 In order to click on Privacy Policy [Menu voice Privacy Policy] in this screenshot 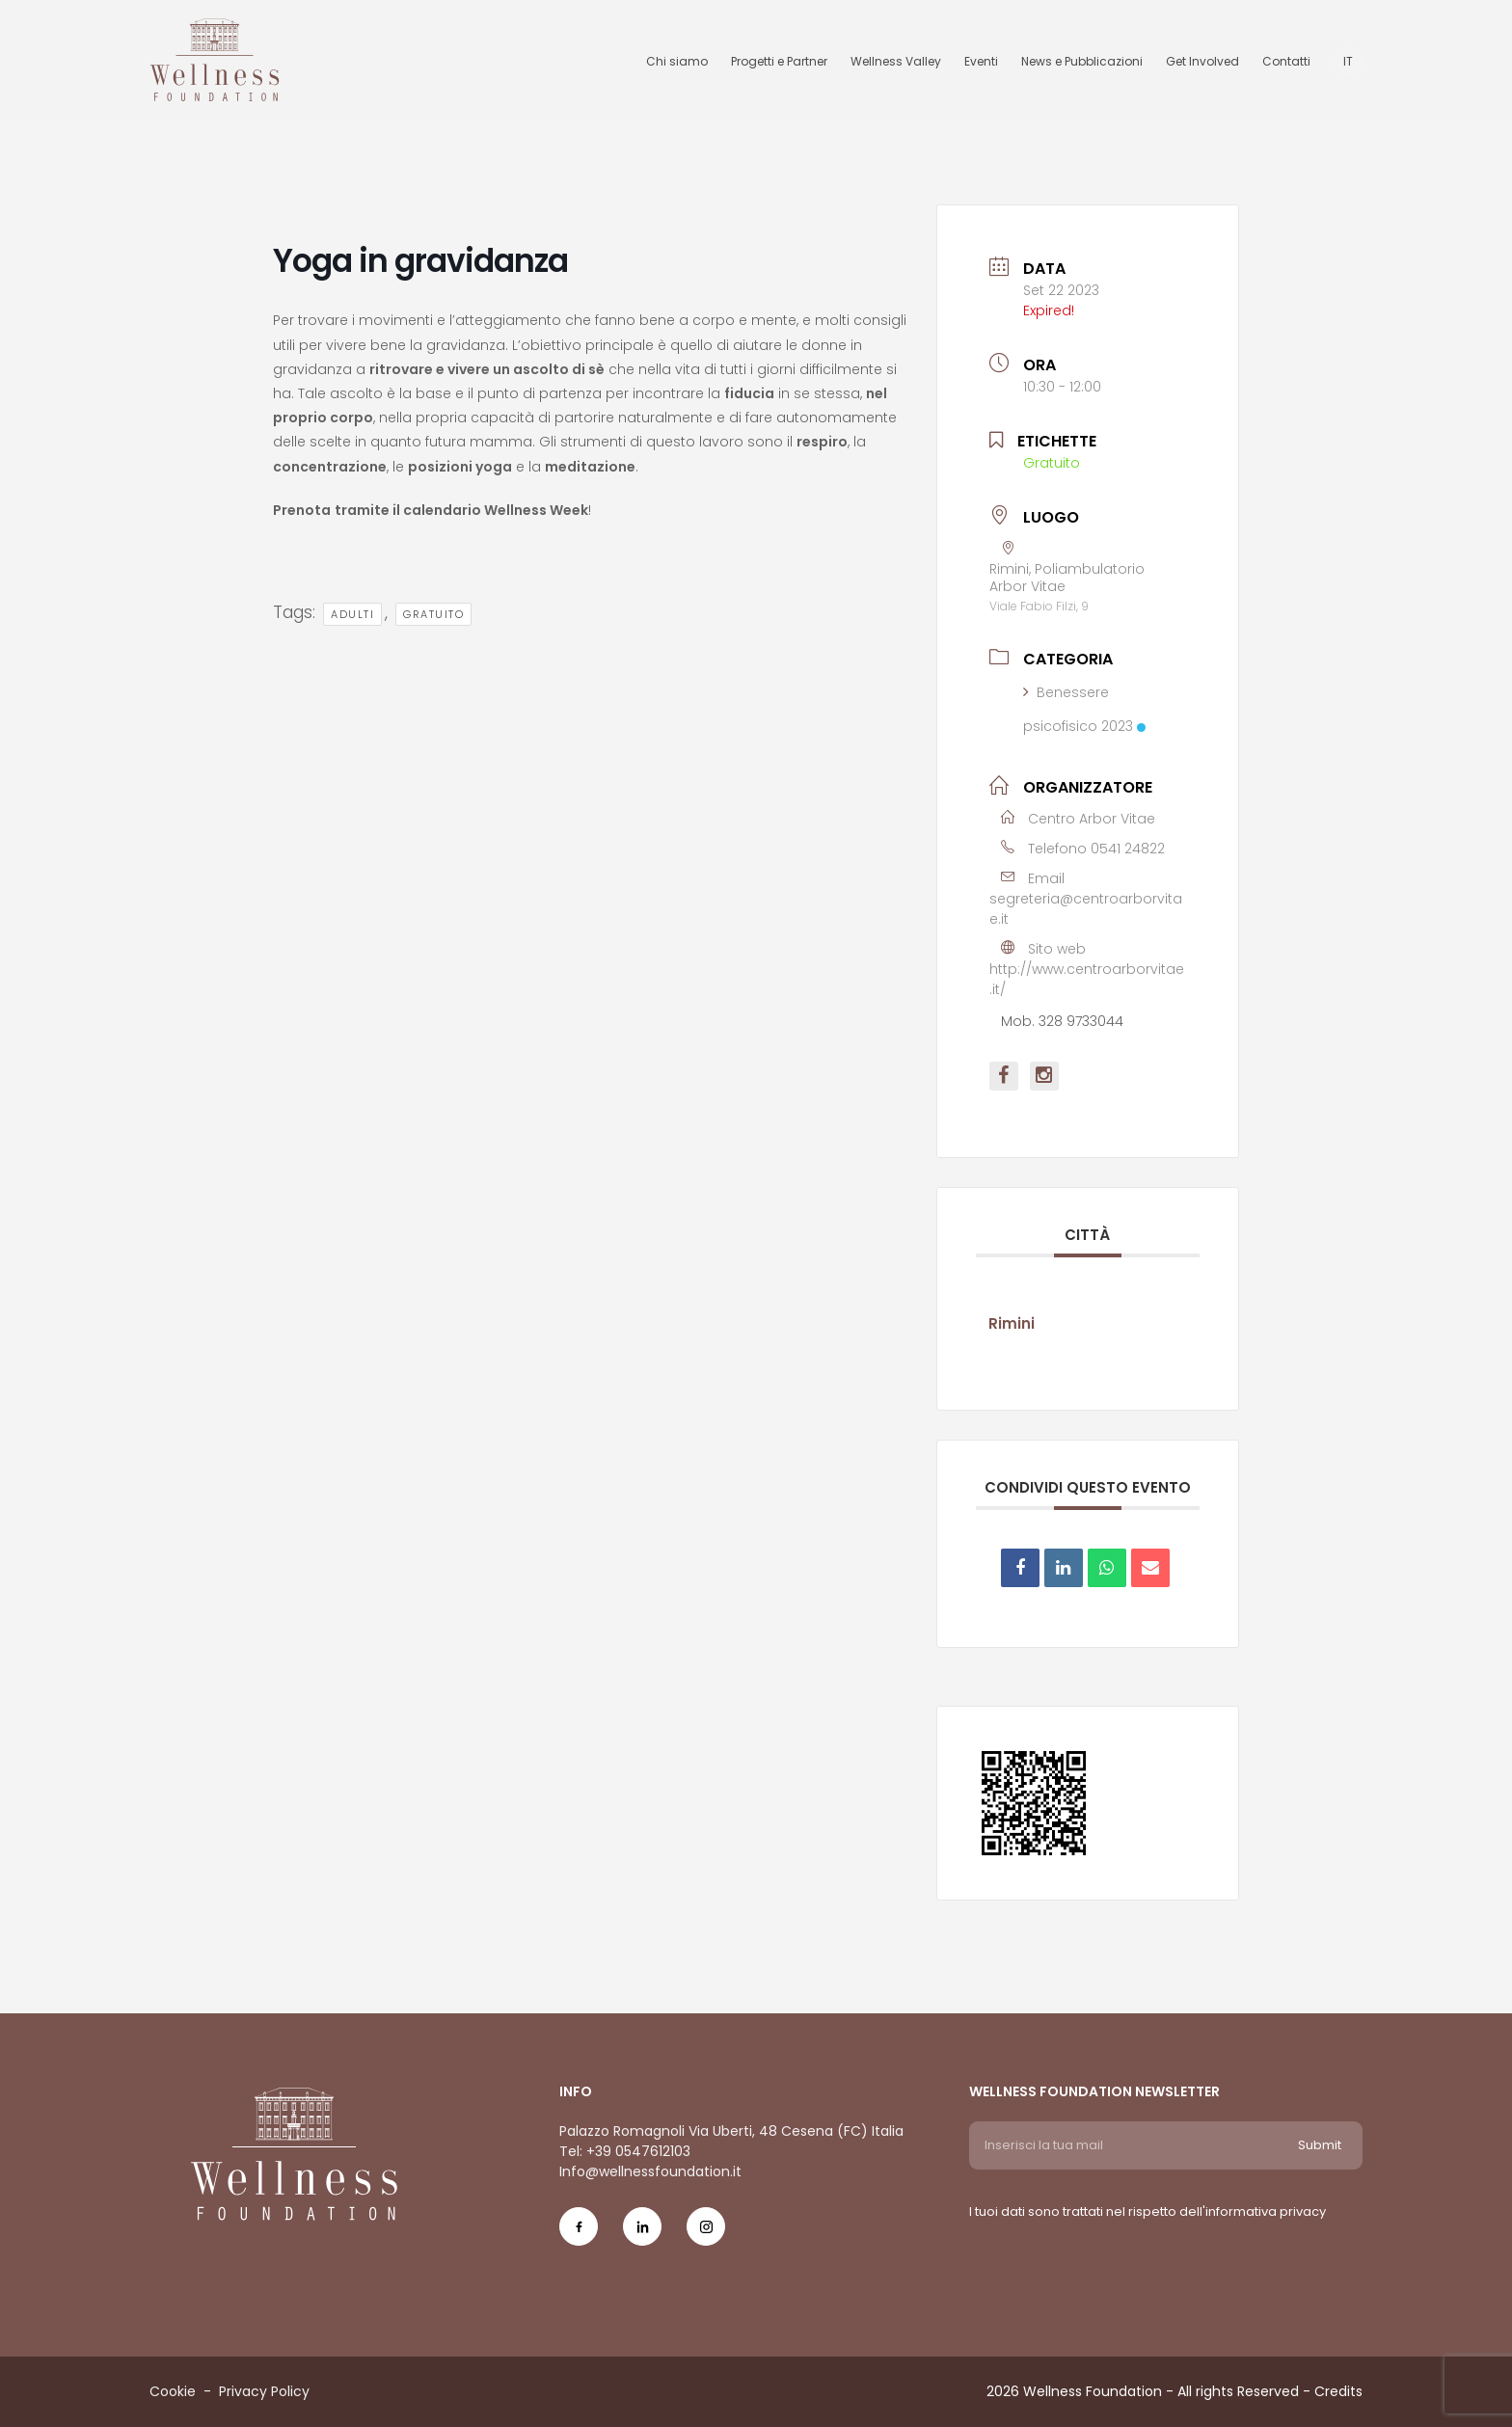, I will do `click(264, 2391)`.